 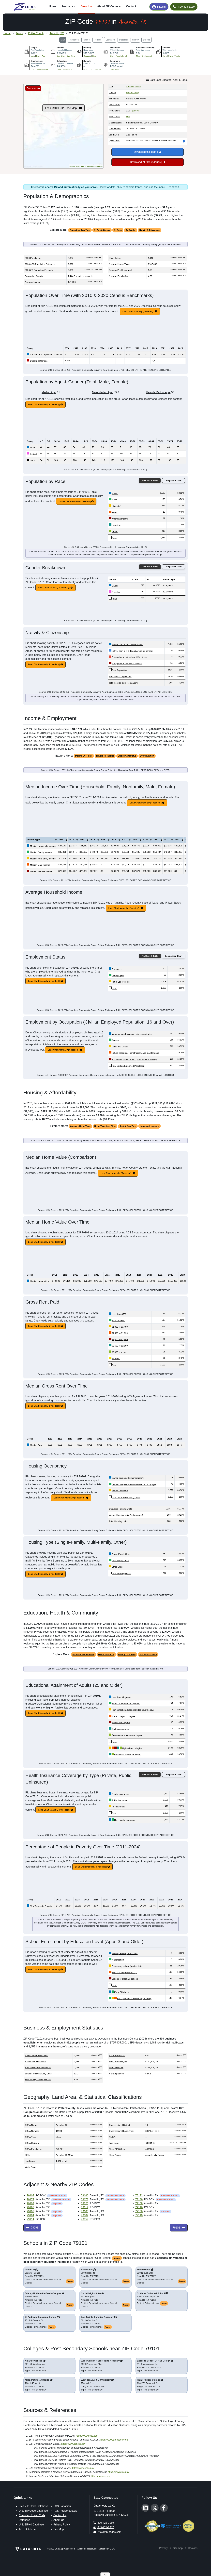 What do you see at coordinates (127, 756) in the screenshot?
I see `Employment Status` at bounding box center [127, 756].